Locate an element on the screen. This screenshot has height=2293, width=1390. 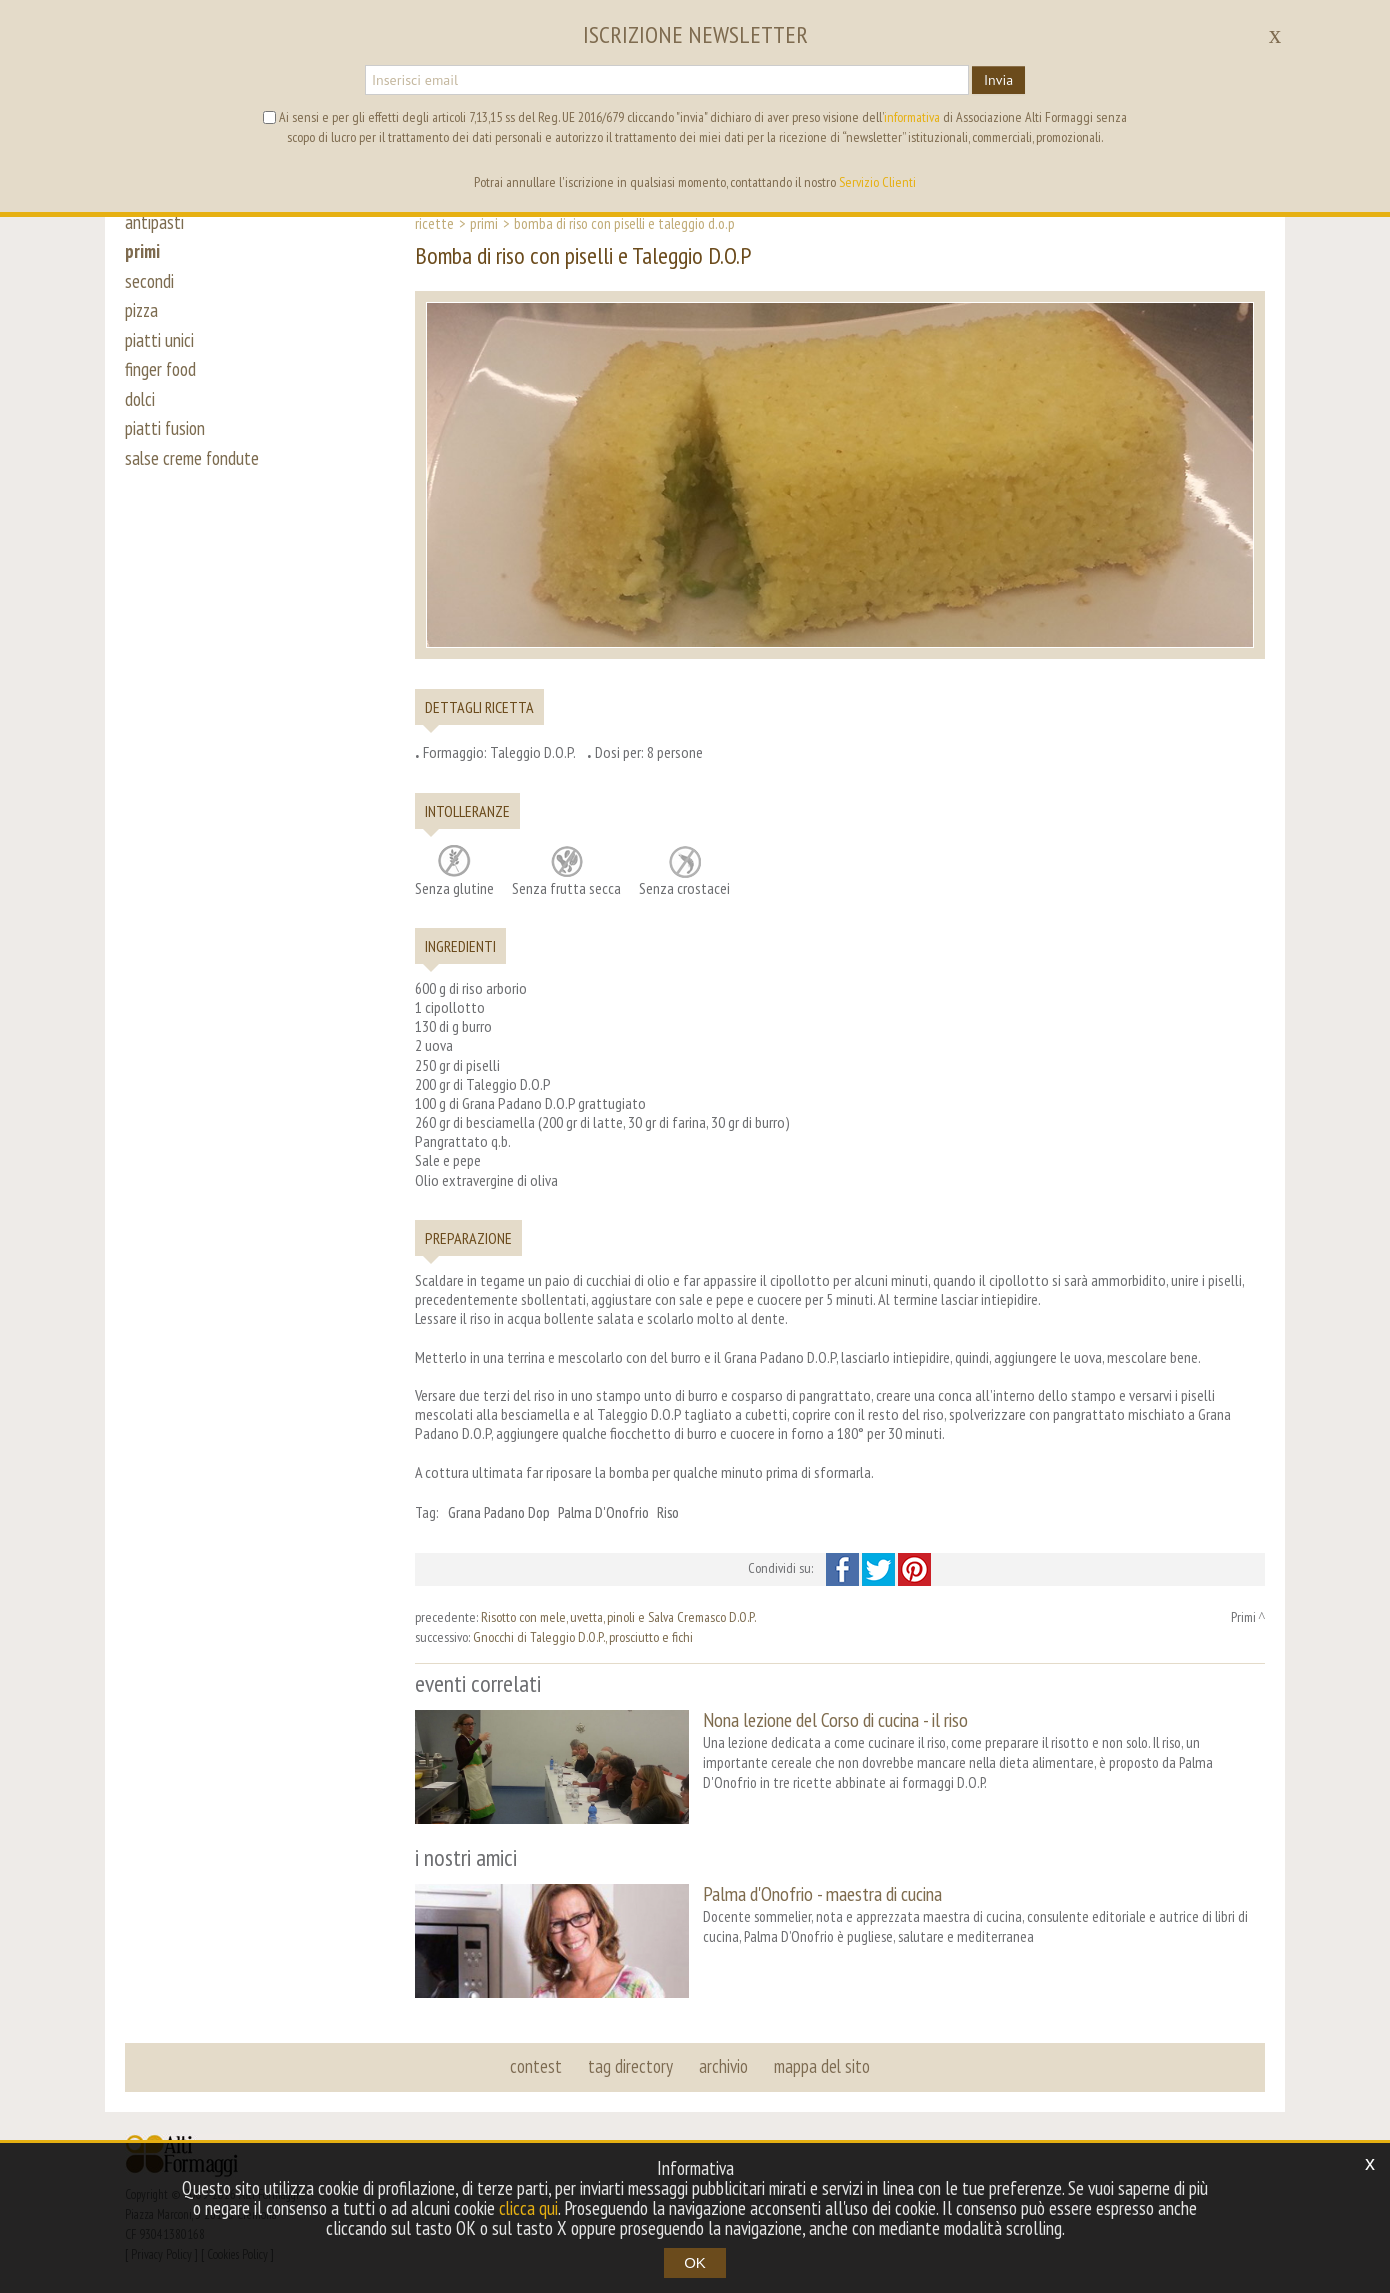
Primi is located at coordinates (484, 223).